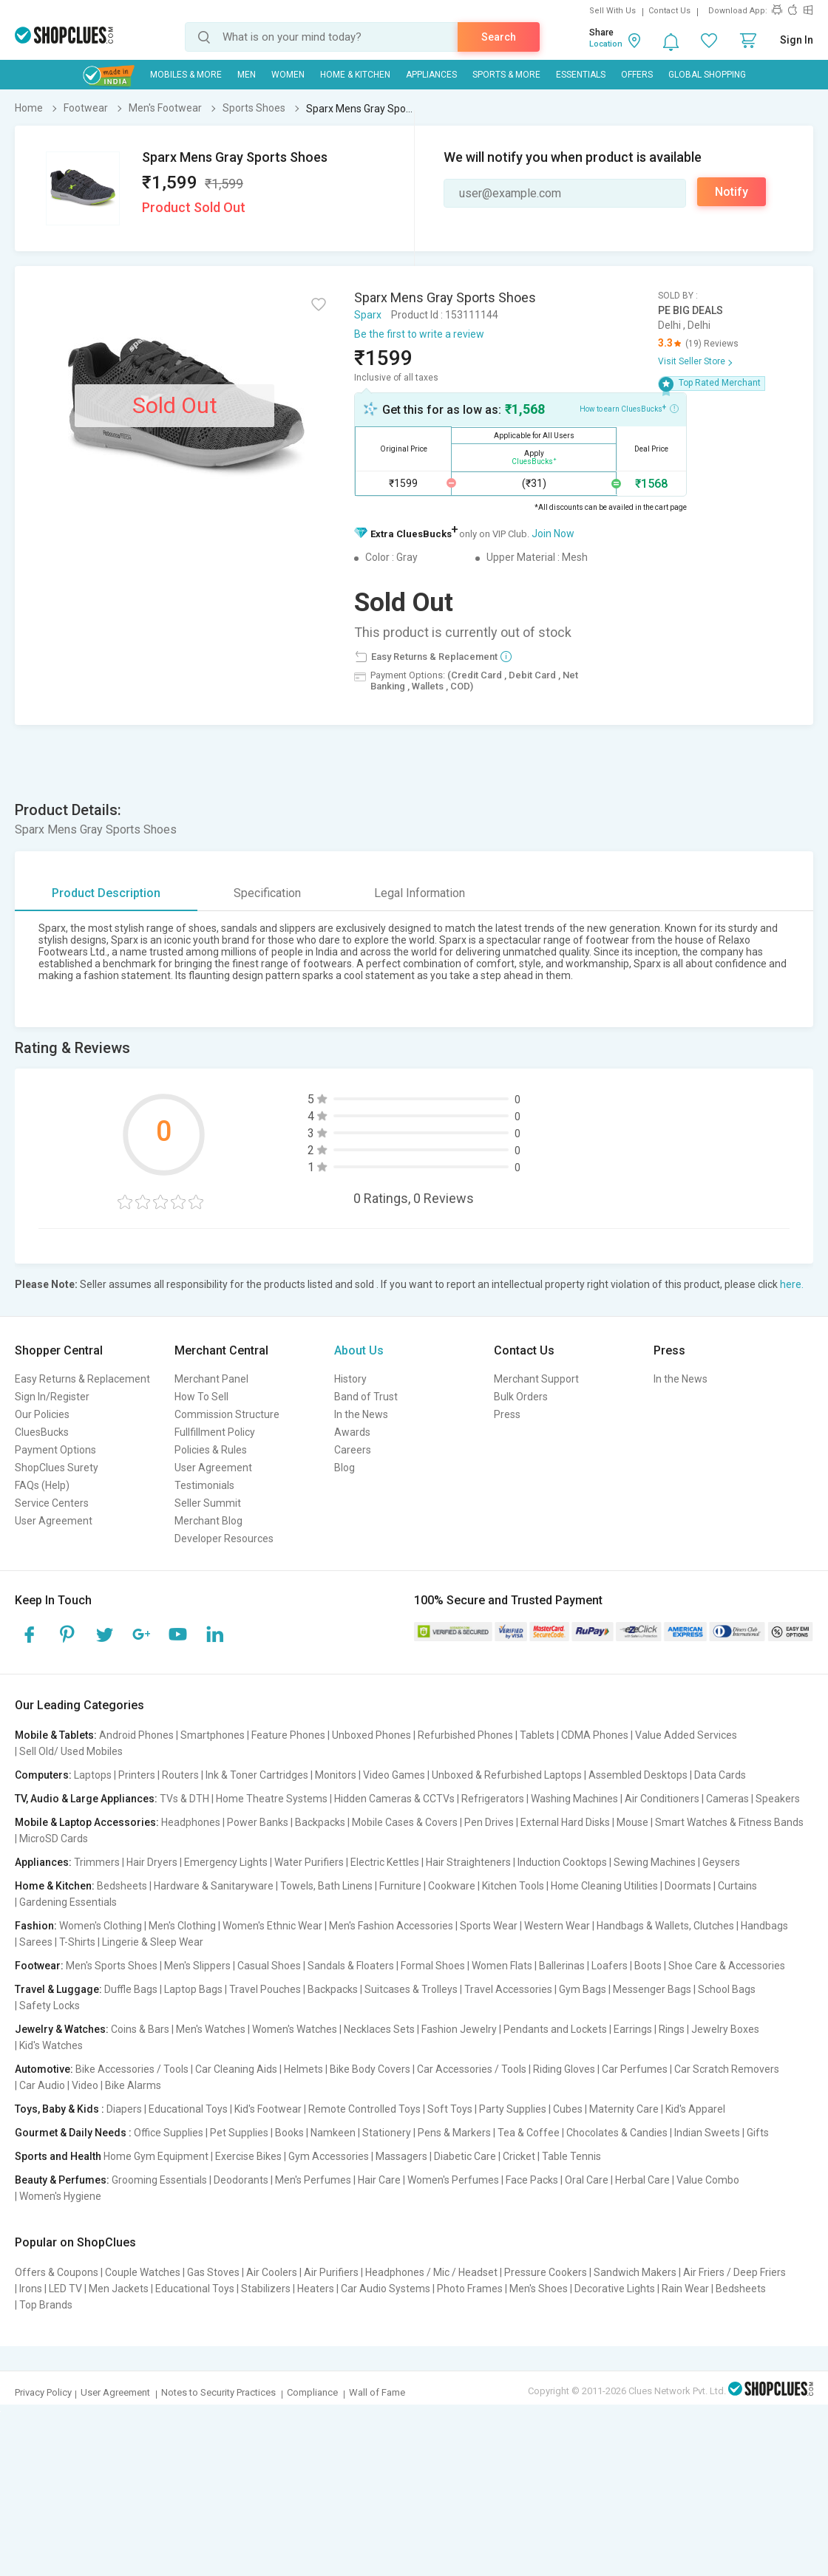 This screenshot has width=828, height=2576. What do you see at coordinates (51, 2045) in the screenshot?
I see `Kid's Watches` at bounding box center [51, 2045].